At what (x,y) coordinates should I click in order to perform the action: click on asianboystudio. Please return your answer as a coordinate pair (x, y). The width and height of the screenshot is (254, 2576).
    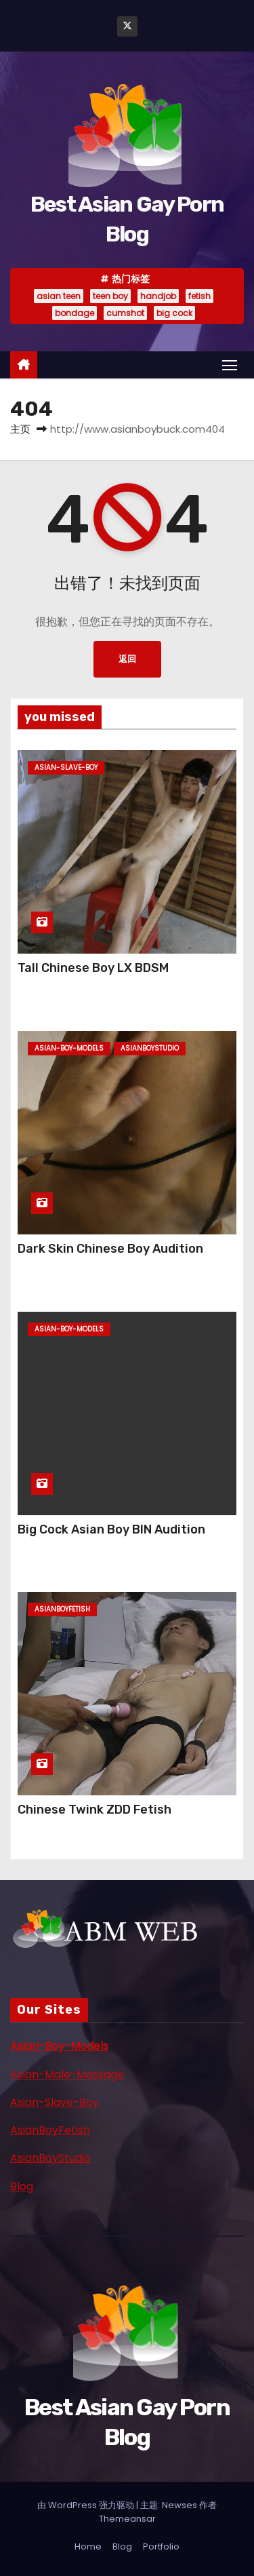
    Looking at the image, I should click on (150, 1048).